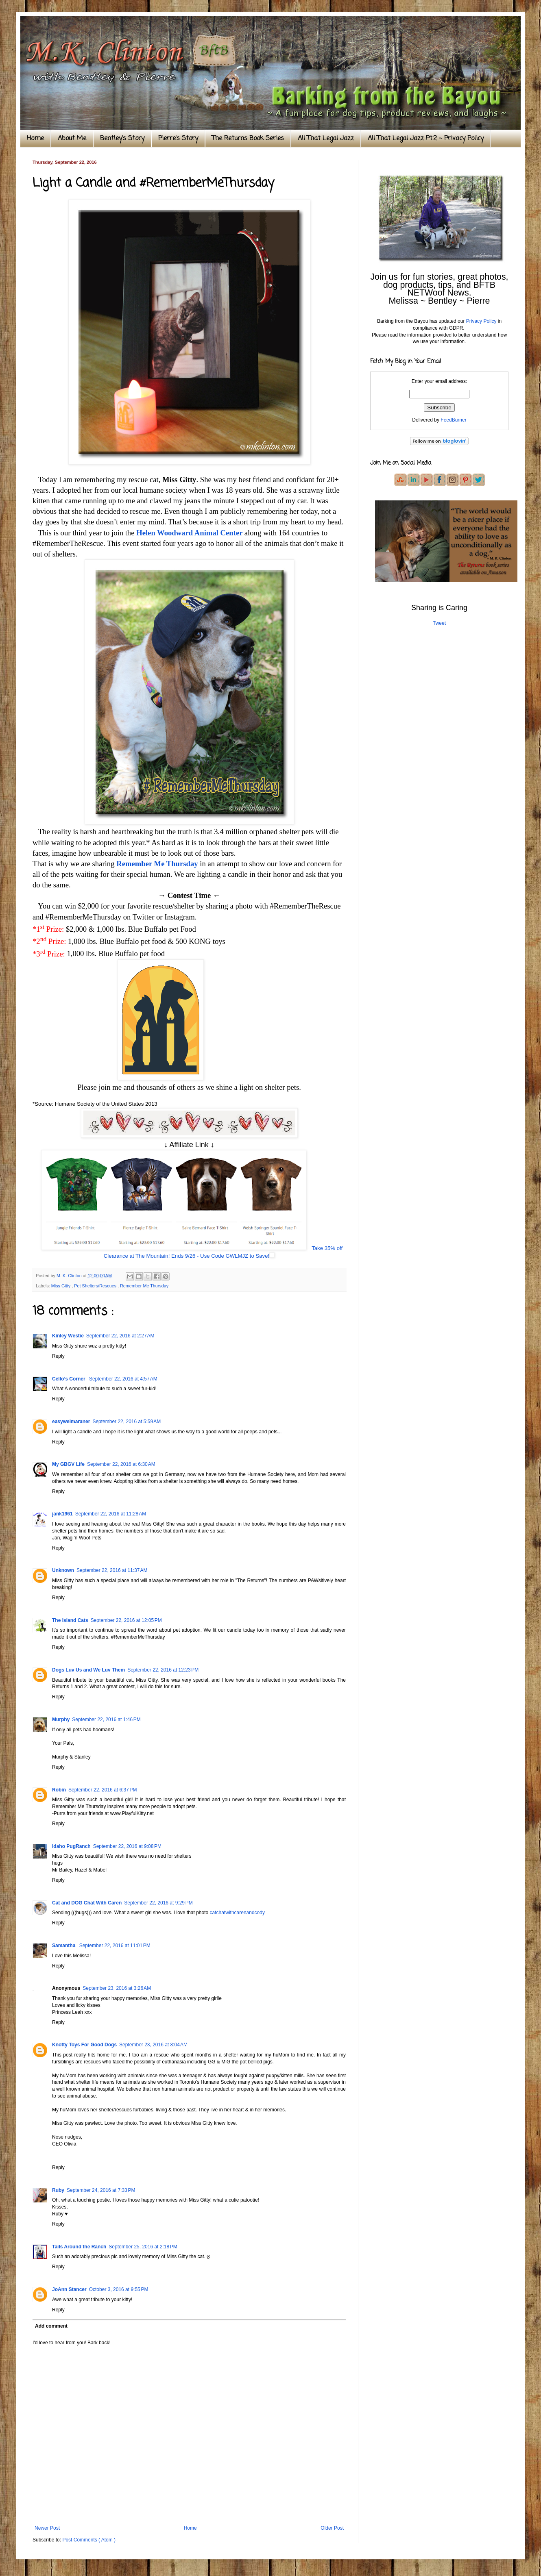  I want to click on Post Comments ( Atom ), so click(89, 2540).